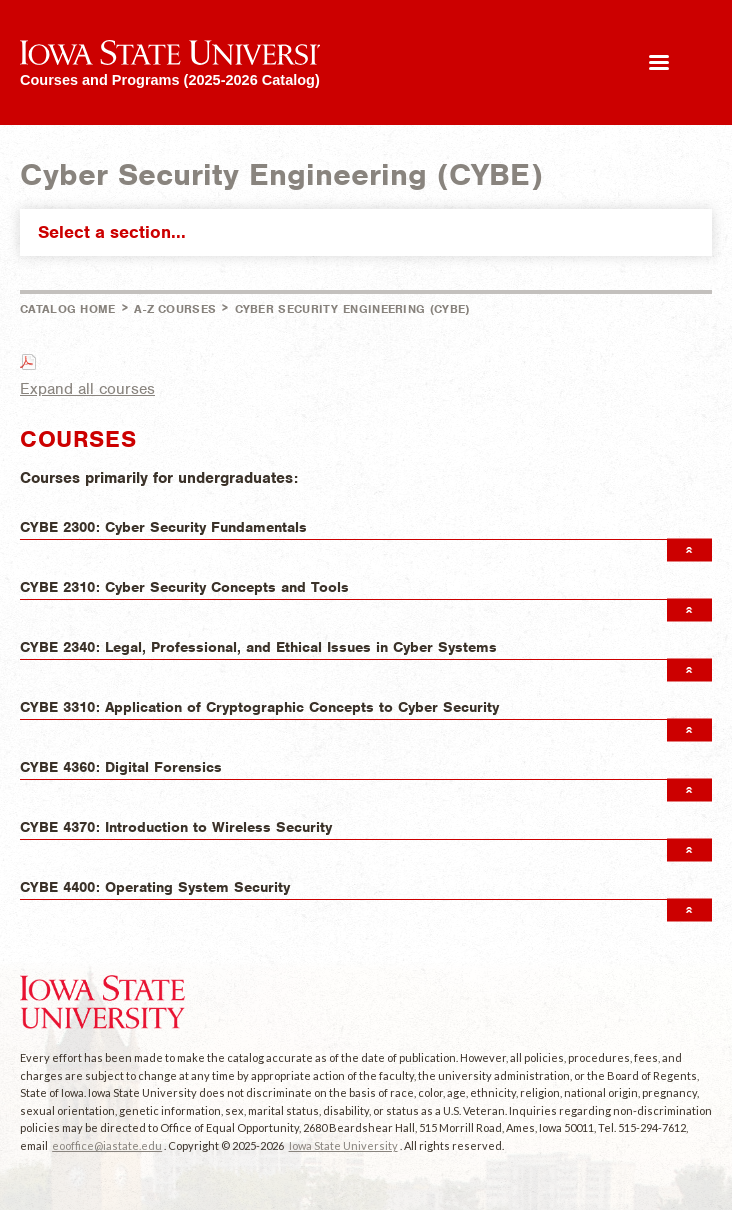  I want to click on Select a section..., so click(370, 232).